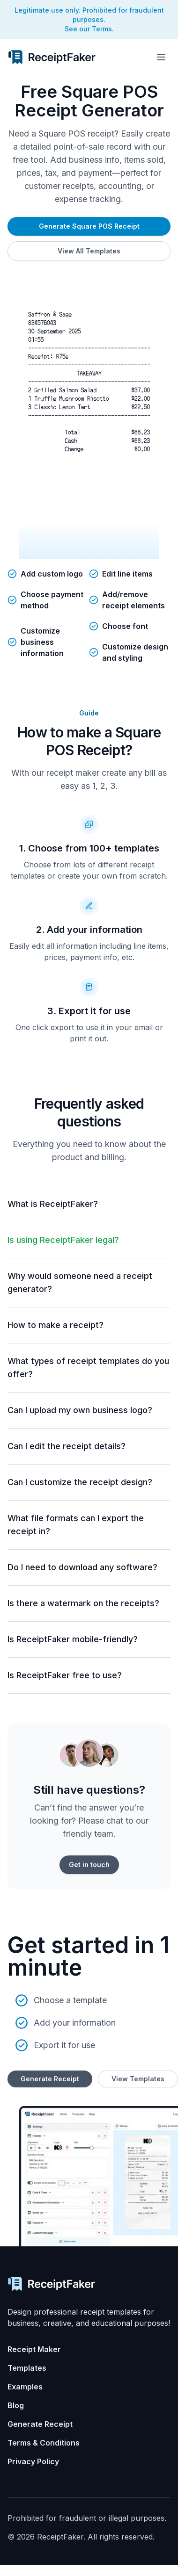 This screenshot has height=2576, width=178. Describe the element at coordinates (89, 251) in the screenshot. I see `View All Templates` at that location.